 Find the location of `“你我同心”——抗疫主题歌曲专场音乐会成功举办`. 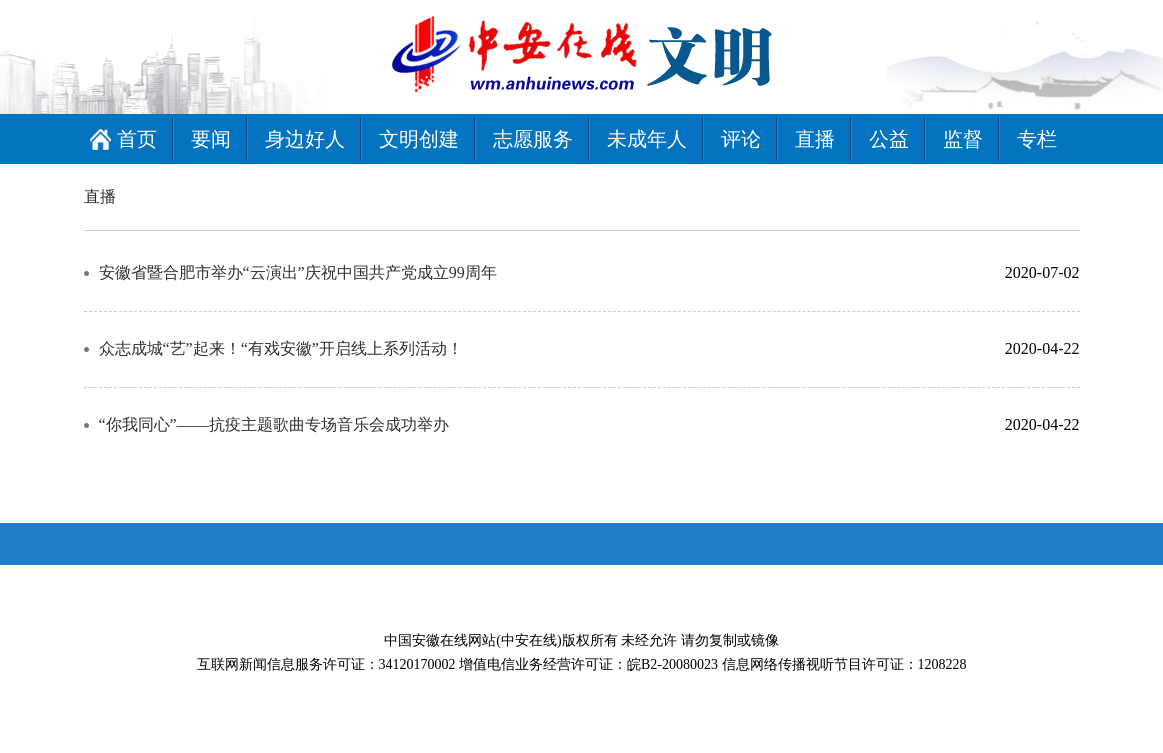

“你我同心”——抗疫主题歌曲专场音乐会成功举办 is located at coordinates (274, 424).